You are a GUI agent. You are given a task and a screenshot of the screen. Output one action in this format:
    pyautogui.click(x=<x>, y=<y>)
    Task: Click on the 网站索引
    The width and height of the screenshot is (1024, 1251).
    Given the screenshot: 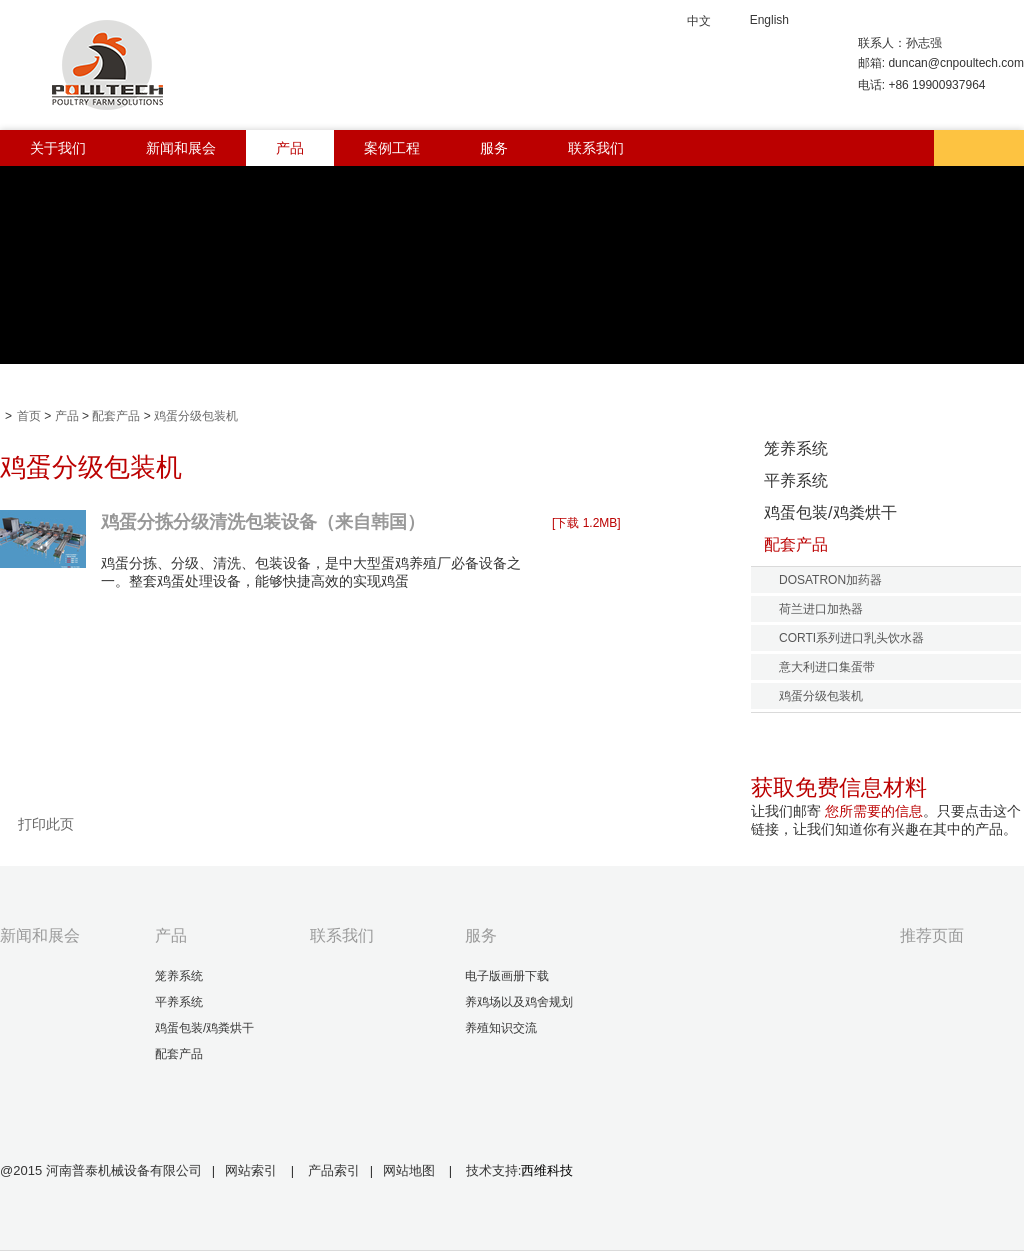 What is the action you would take?
    pyautogui.click(x=251, y=1170)
    